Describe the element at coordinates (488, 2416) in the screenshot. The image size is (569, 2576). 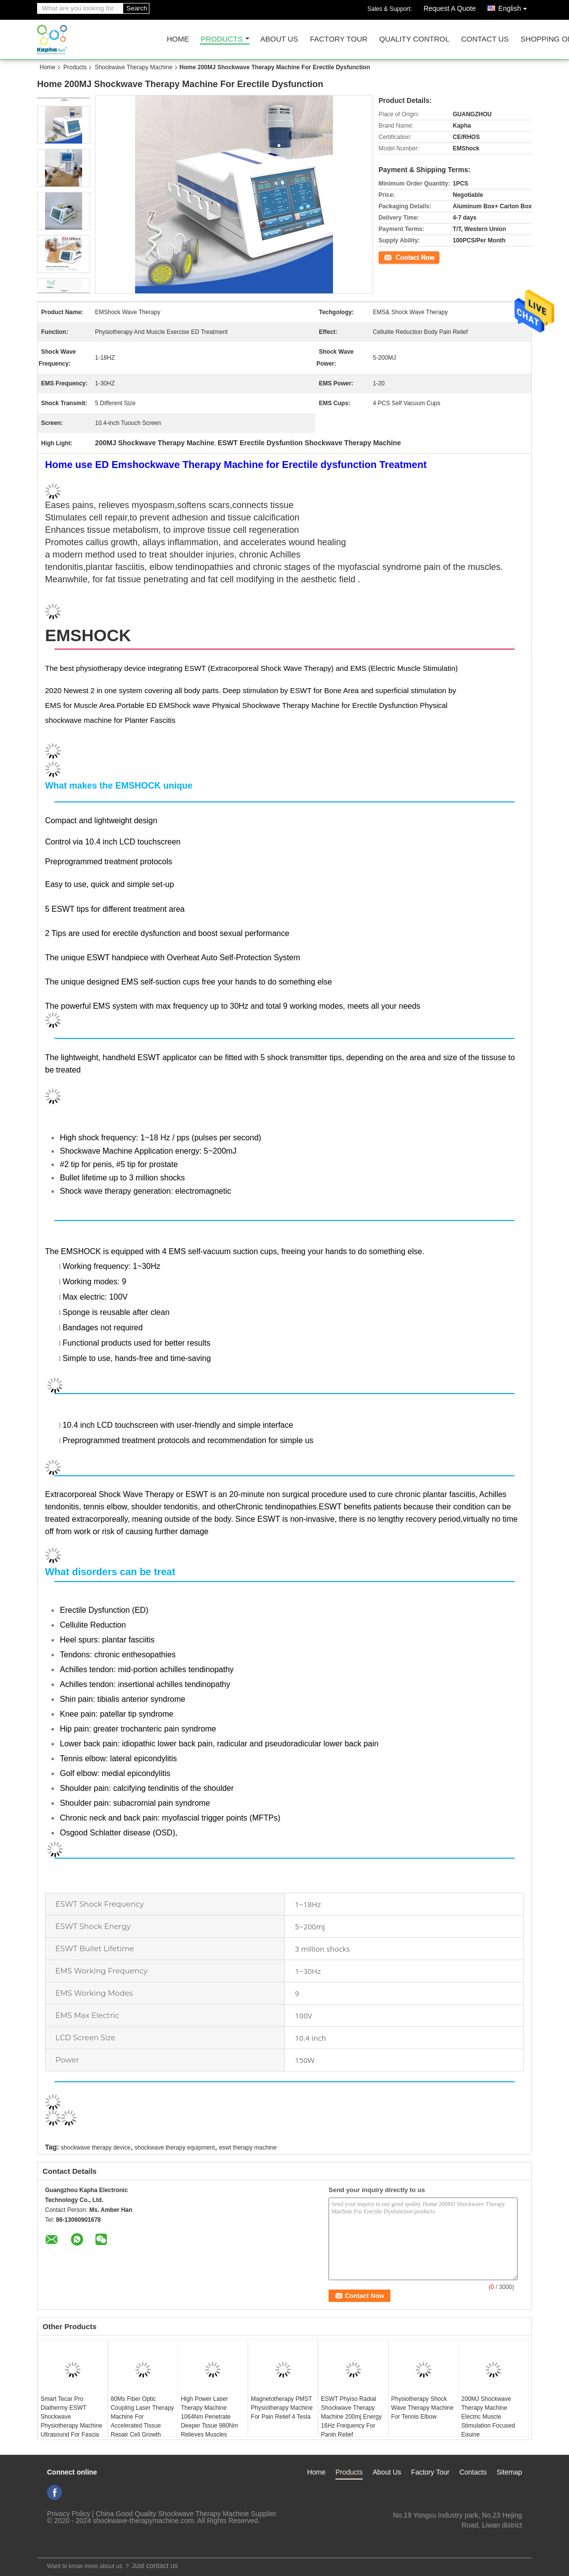
I see `200MJ Shockwave Therapy Machine Electric Muscle Stimulation Focused Equine` at that location.